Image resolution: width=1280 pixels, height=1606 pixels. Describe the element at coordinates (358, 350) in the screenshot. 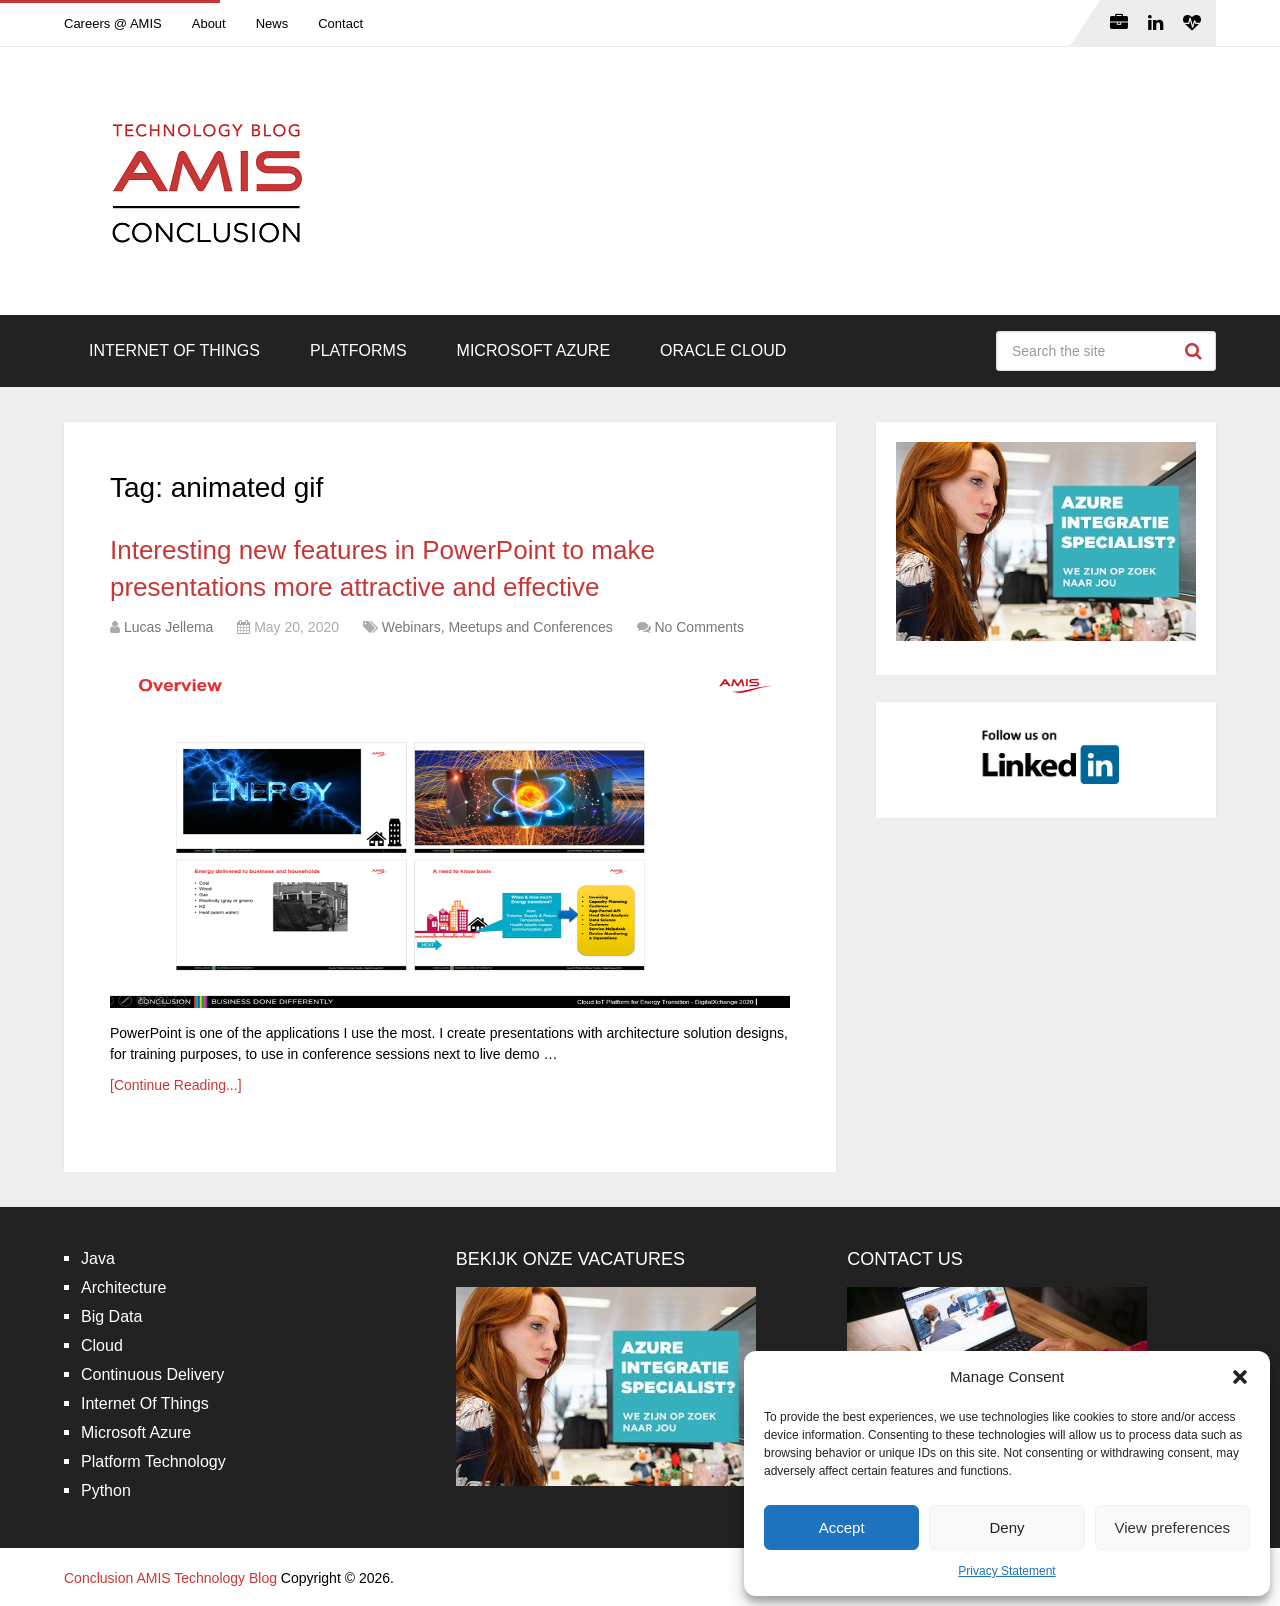

I see `Platforms` at that location.